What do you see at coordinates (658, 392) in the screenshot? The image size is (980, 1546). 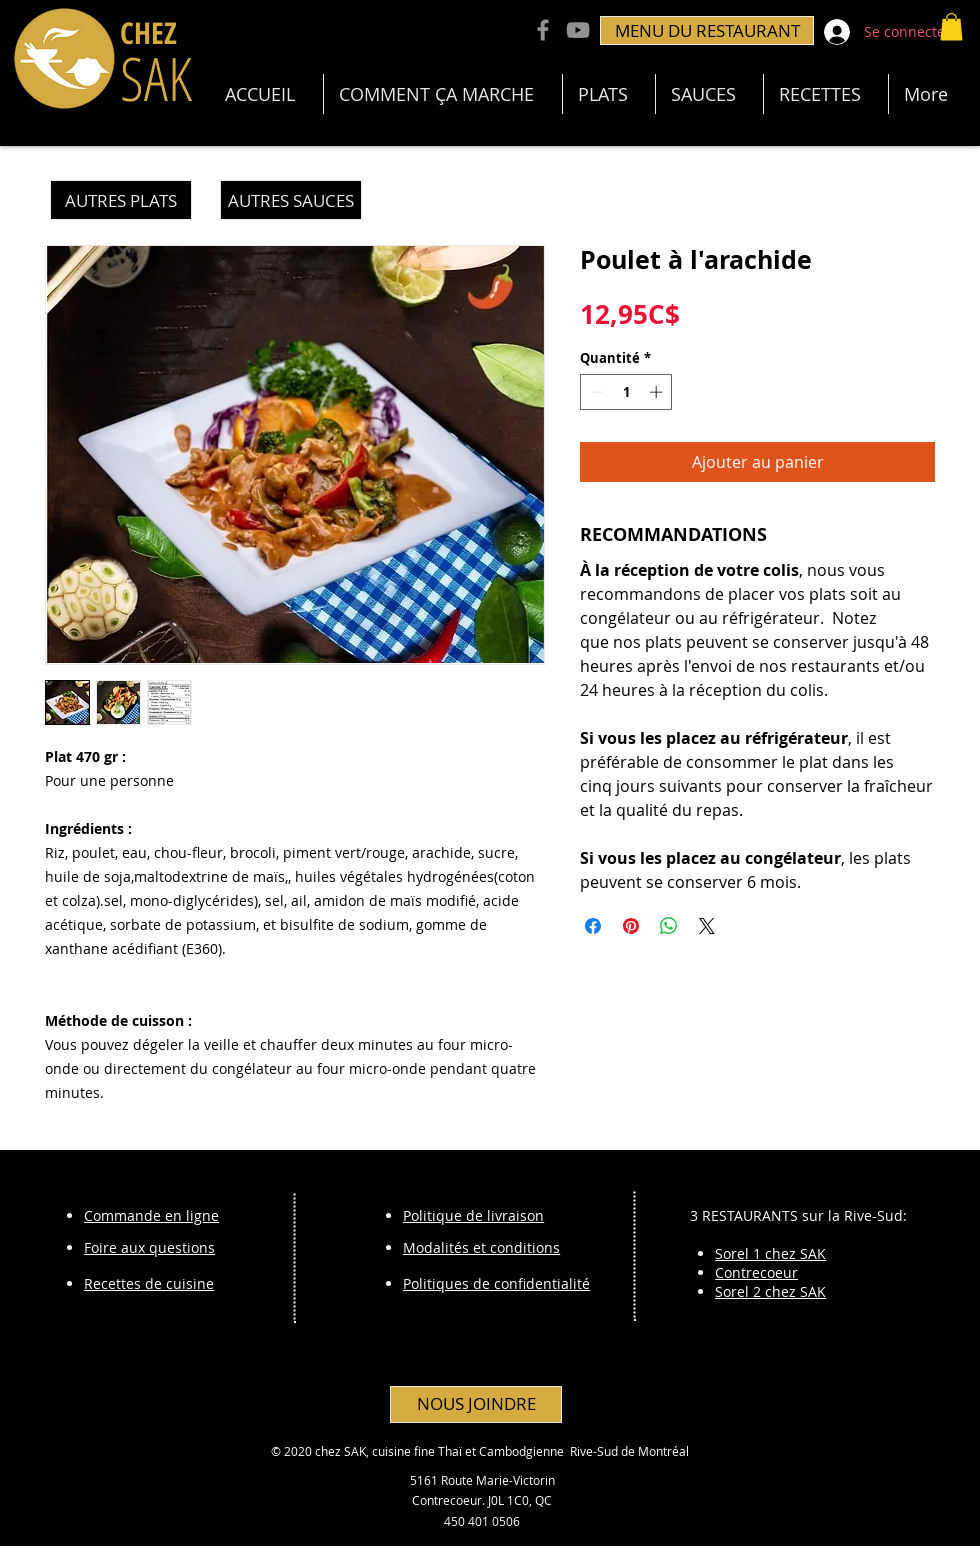 I see `[Increment]` at bounding box center [658, 392].